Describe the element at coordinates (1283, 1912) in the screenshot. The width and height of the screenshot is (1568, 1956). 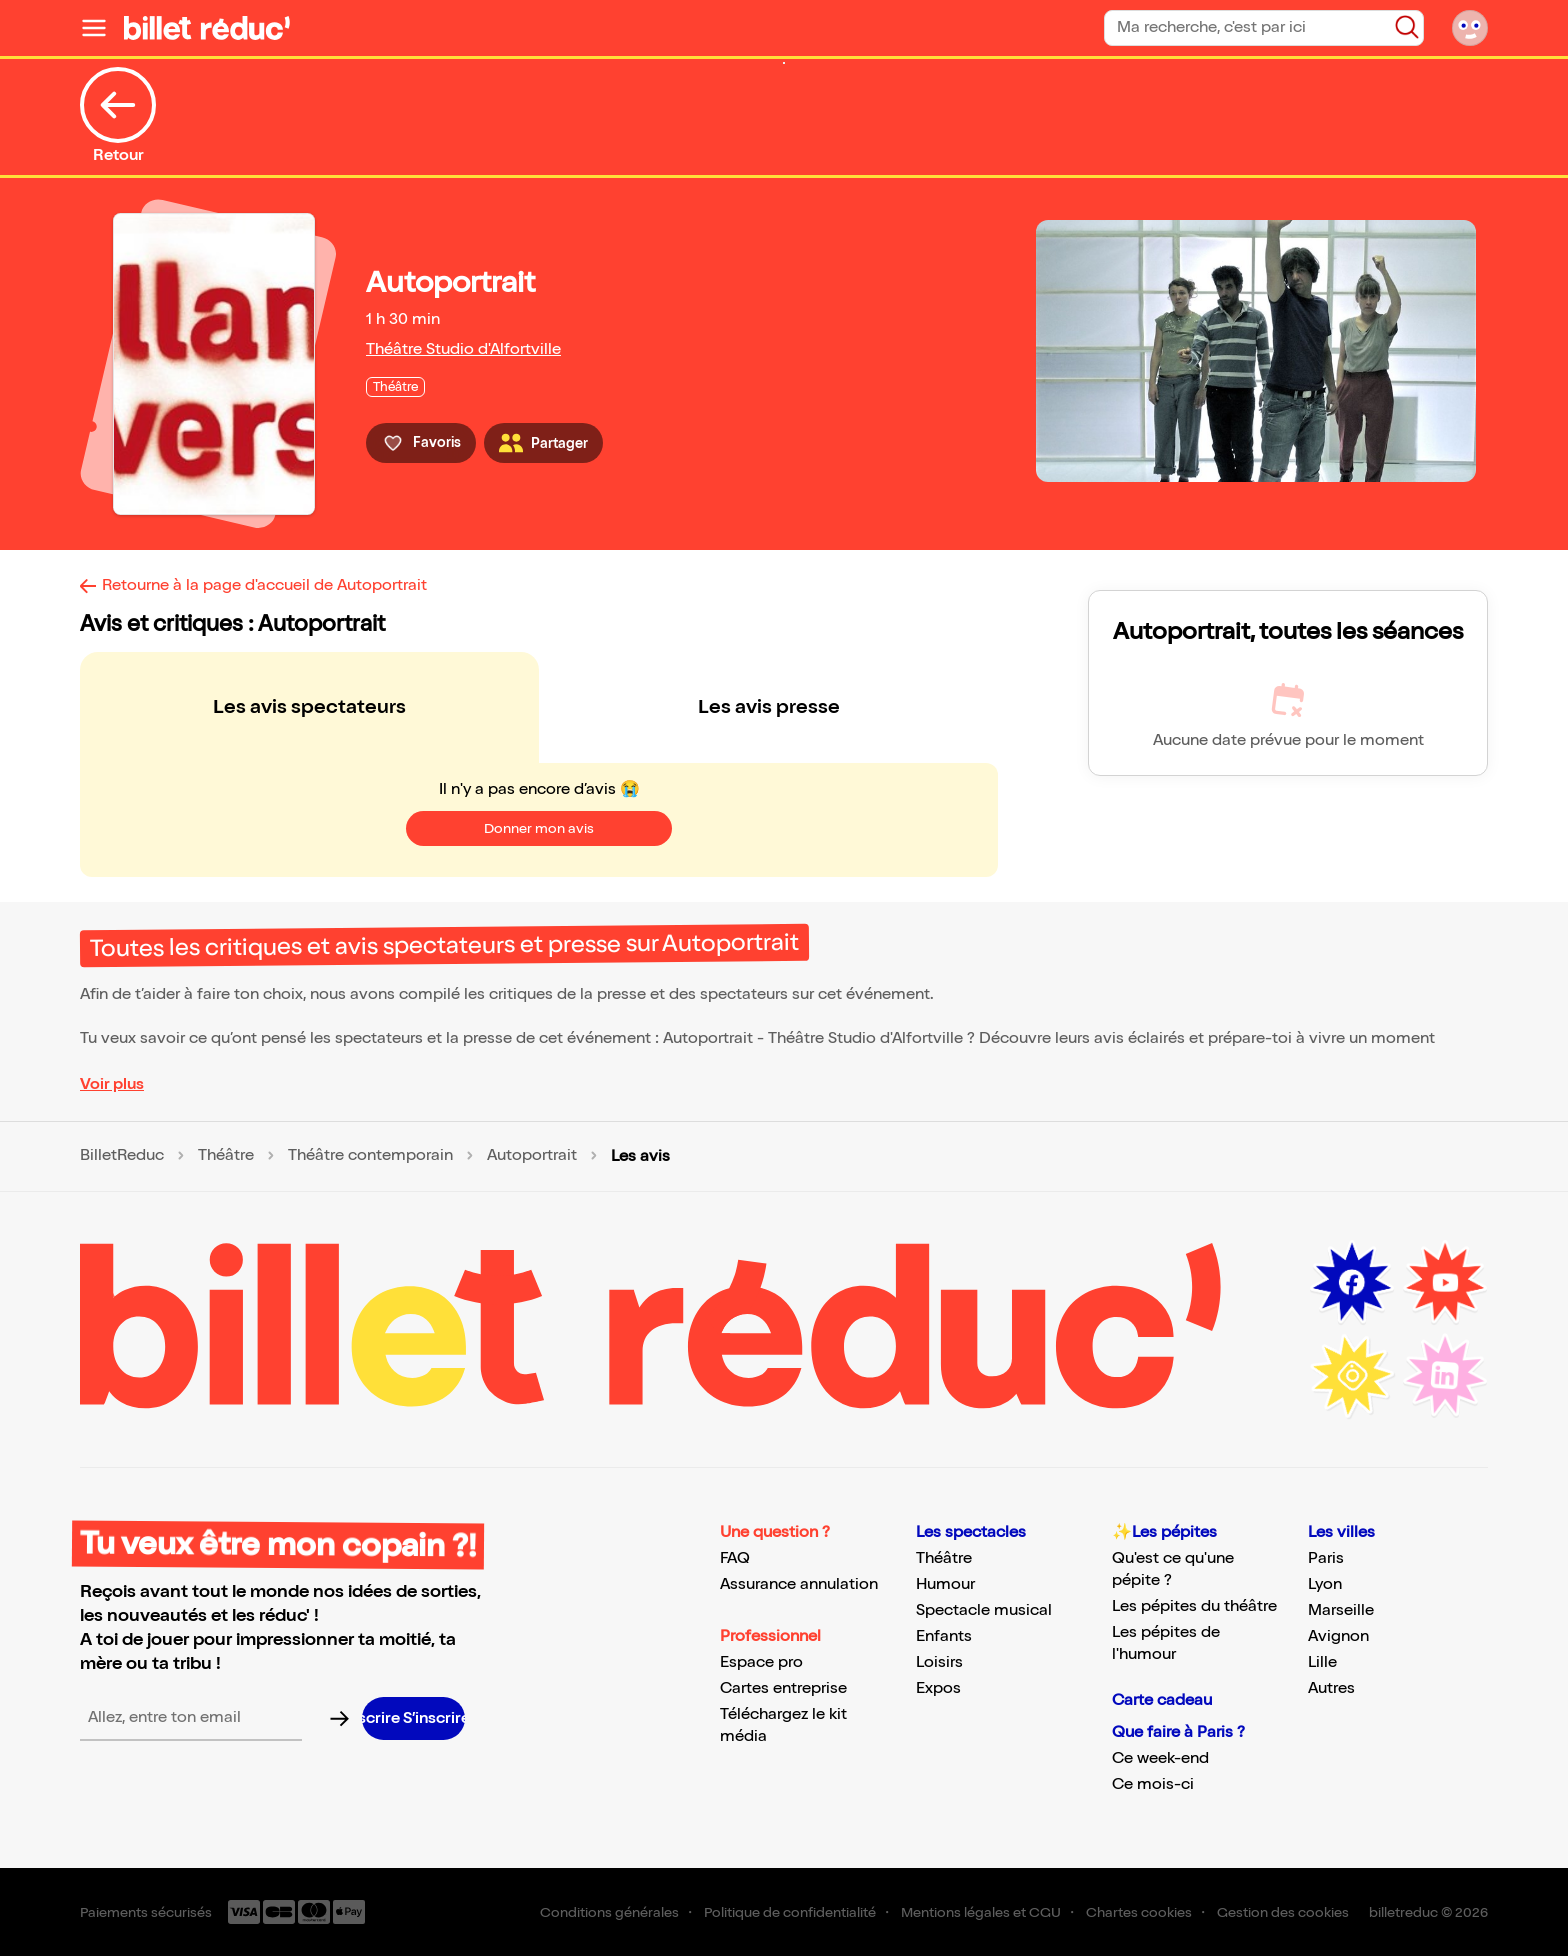
I see `Gestion des cookies` at that location.